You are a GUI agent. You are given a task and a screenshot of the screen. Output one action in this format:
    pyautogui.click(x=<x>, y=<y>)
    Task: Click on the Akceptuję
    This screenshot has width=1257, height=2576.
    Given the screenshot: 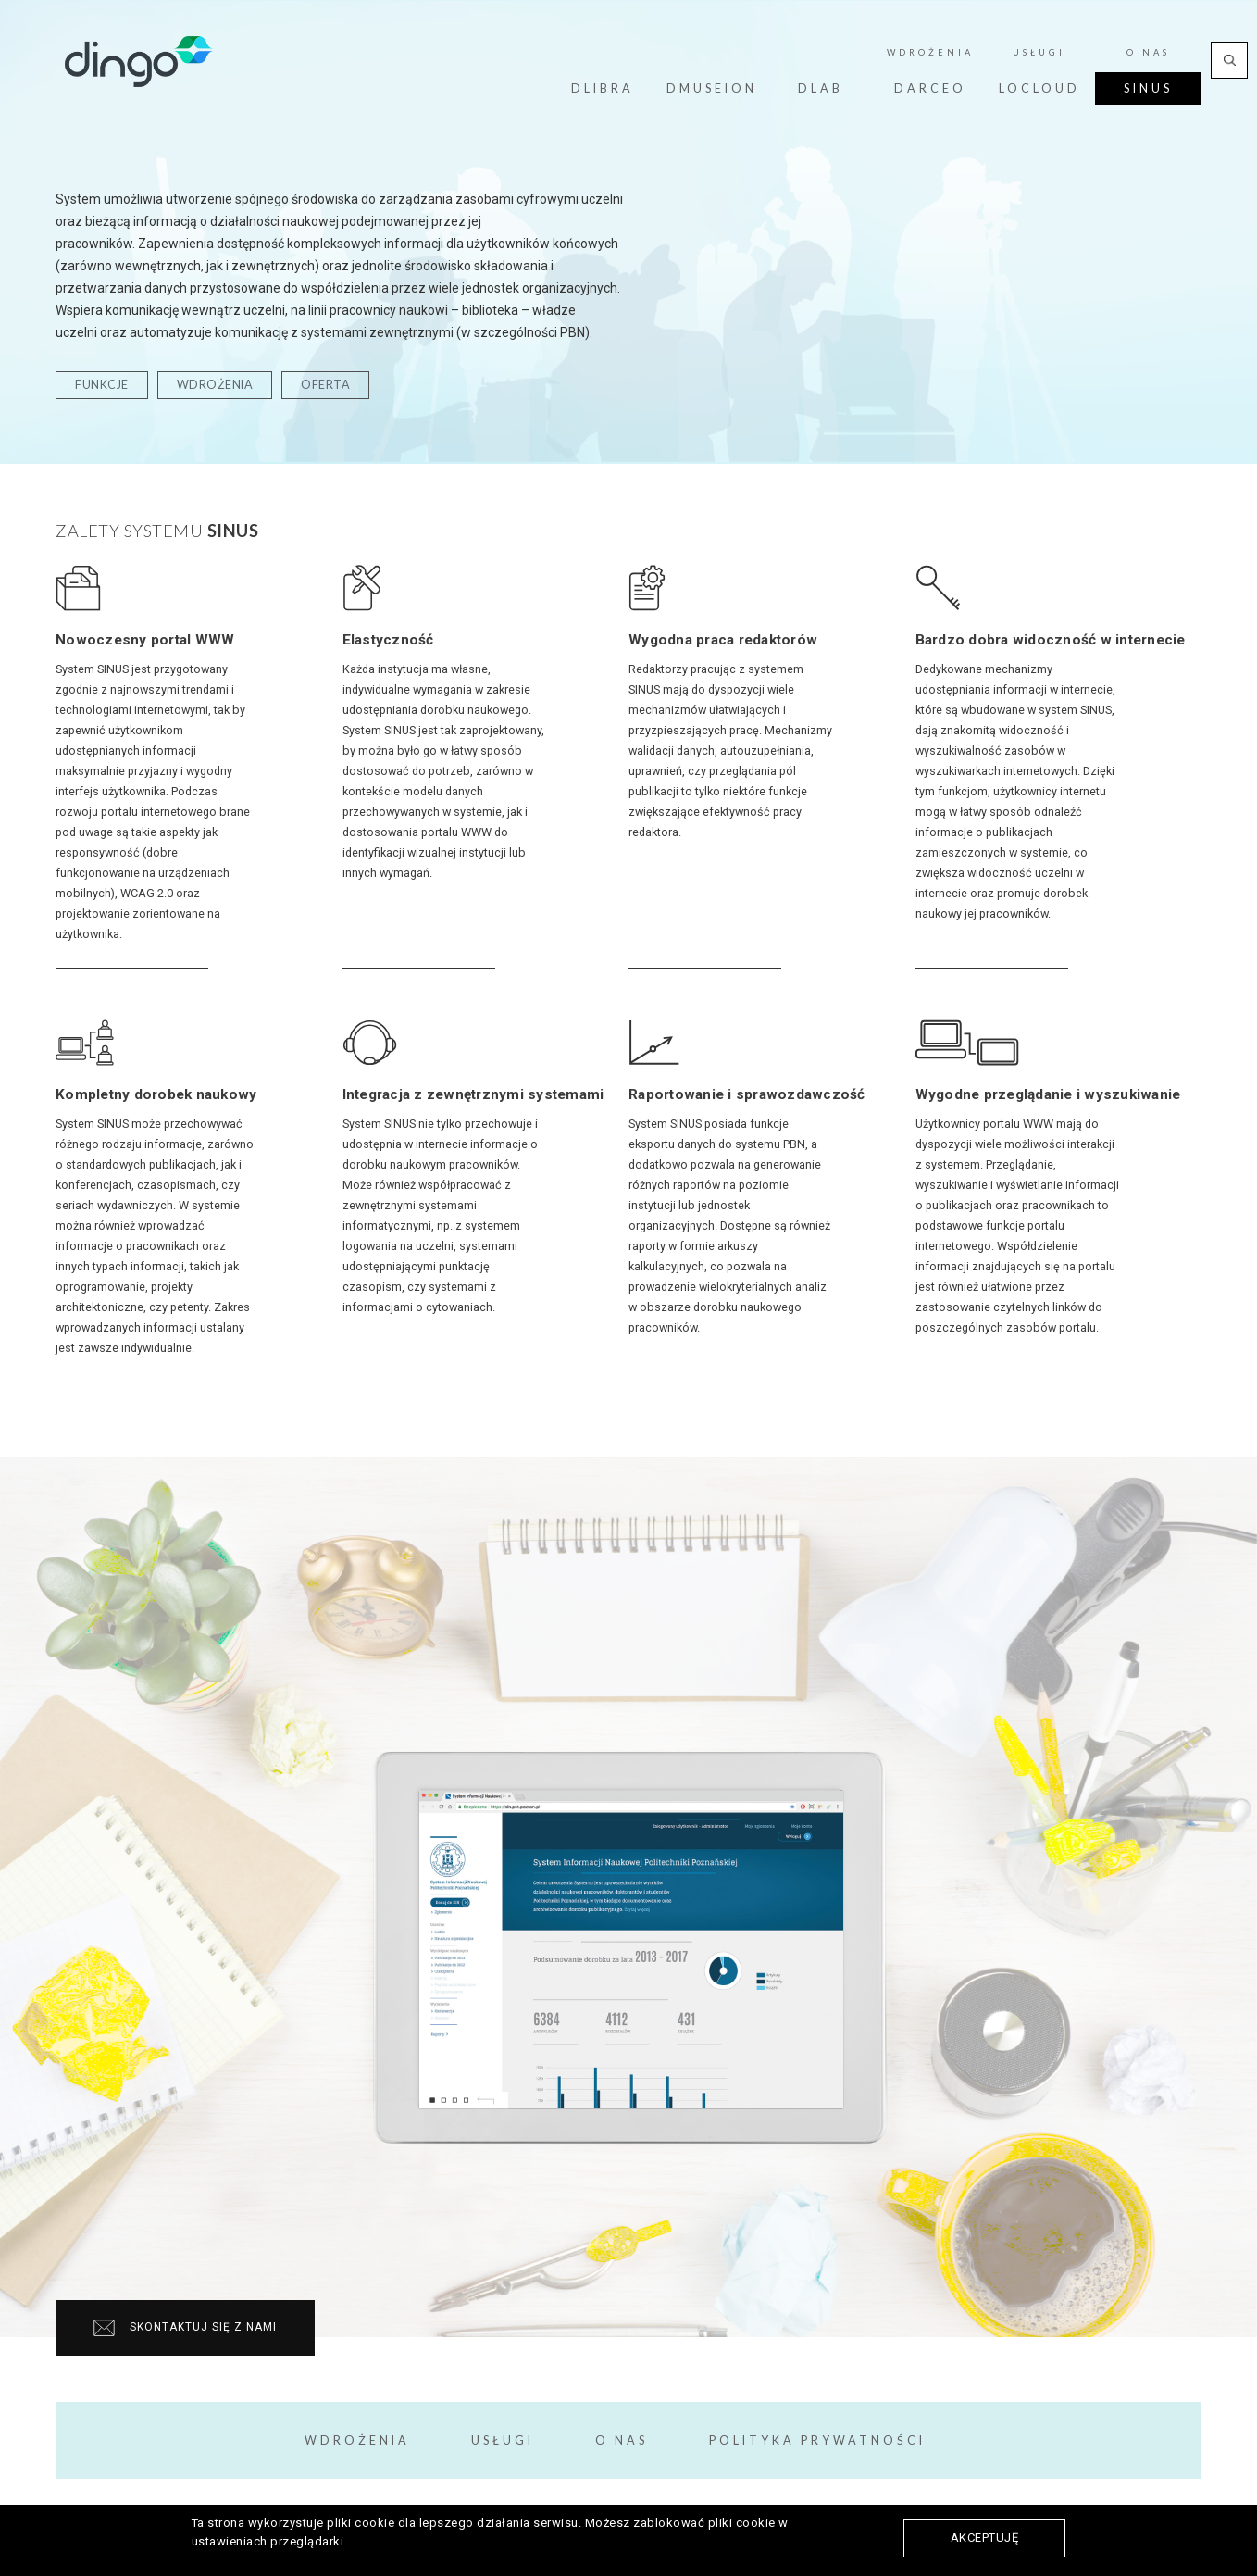 What is the action you would take?
    pyautogui.click(x=985, y=2538)
    